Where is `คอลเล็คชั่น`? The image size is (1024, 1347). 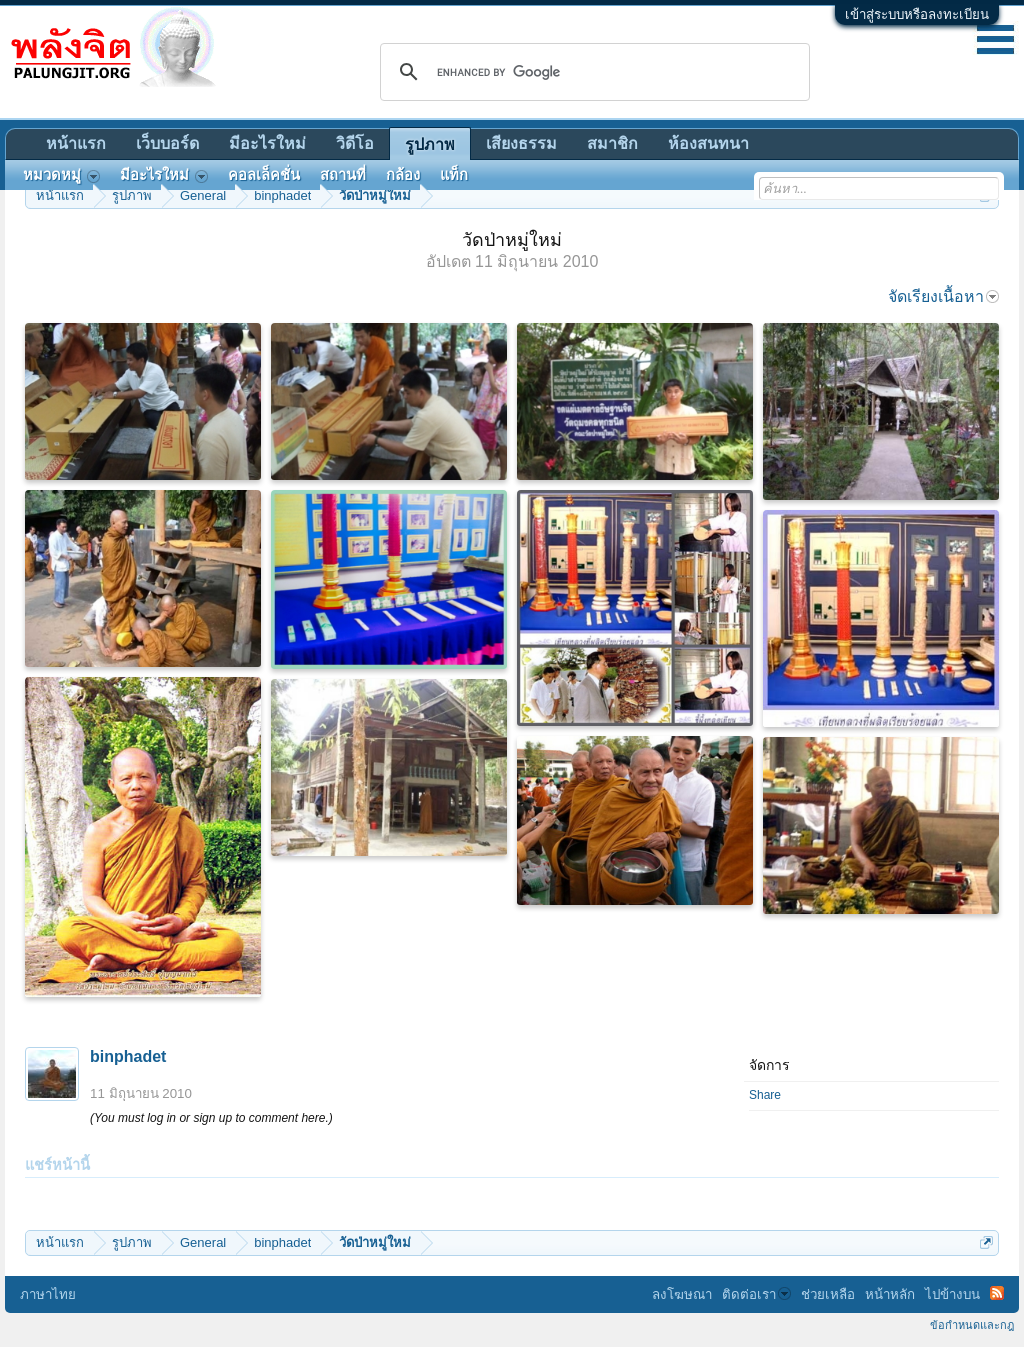
คอลเล็คชั่น is located at coordinates (264, 175).